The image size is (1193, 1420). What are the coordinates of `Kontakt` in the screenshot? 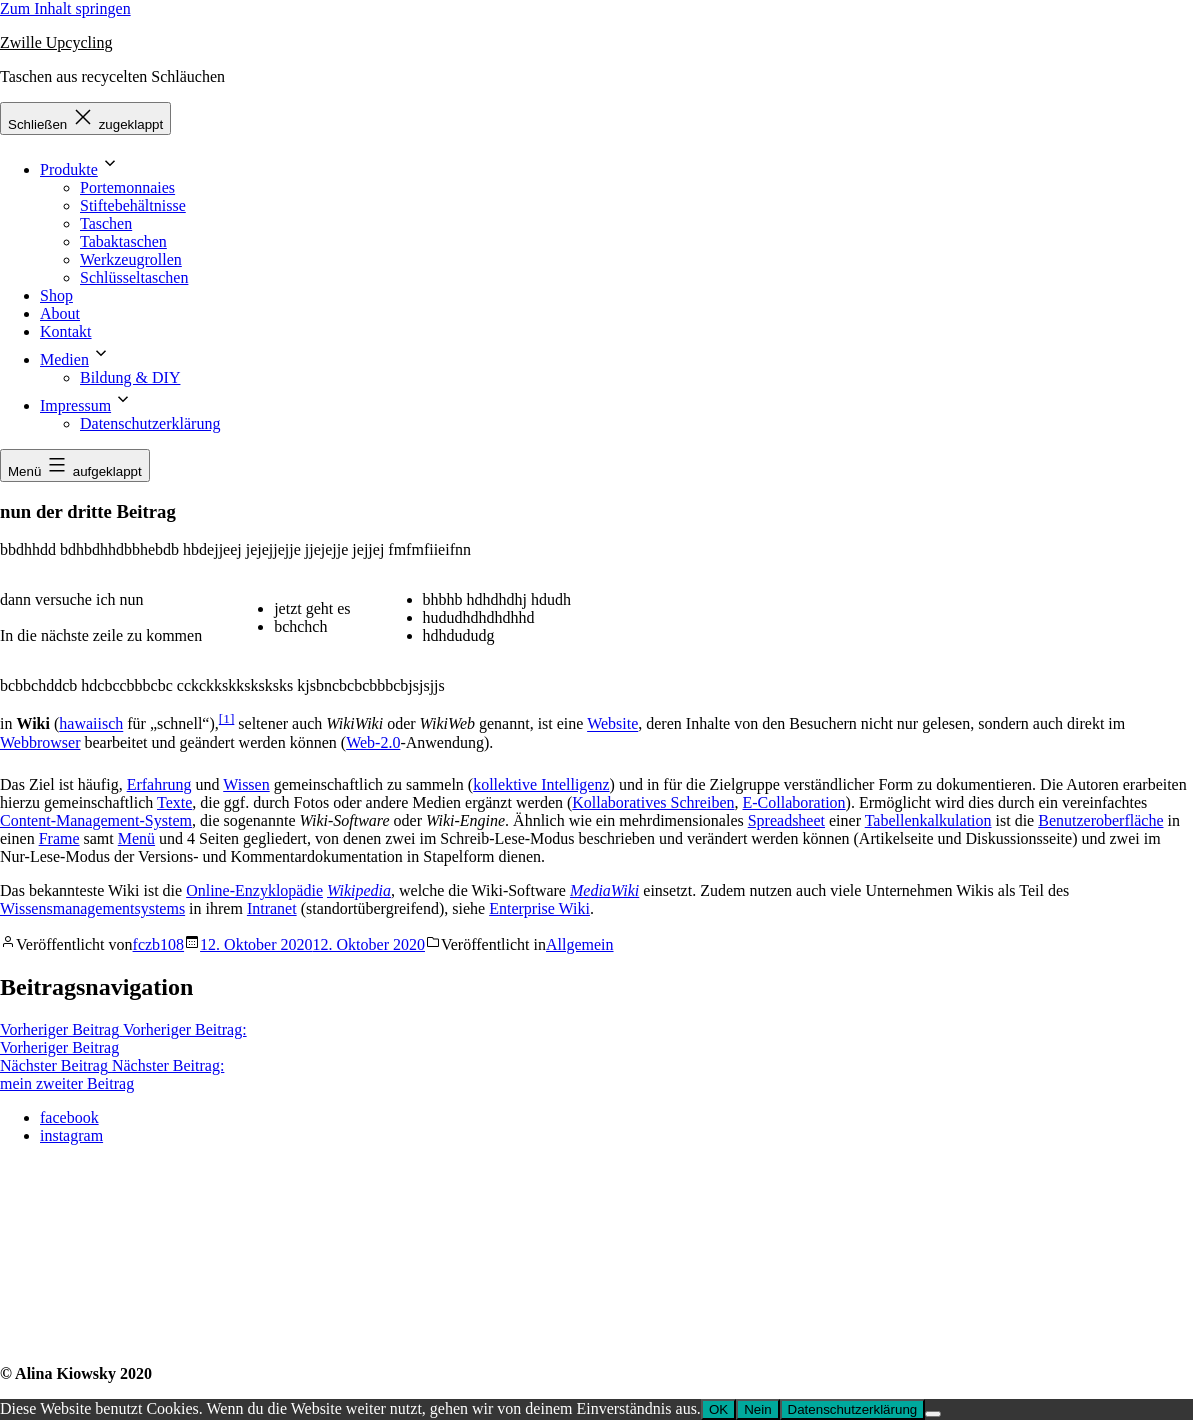 It's located at (66, 331).